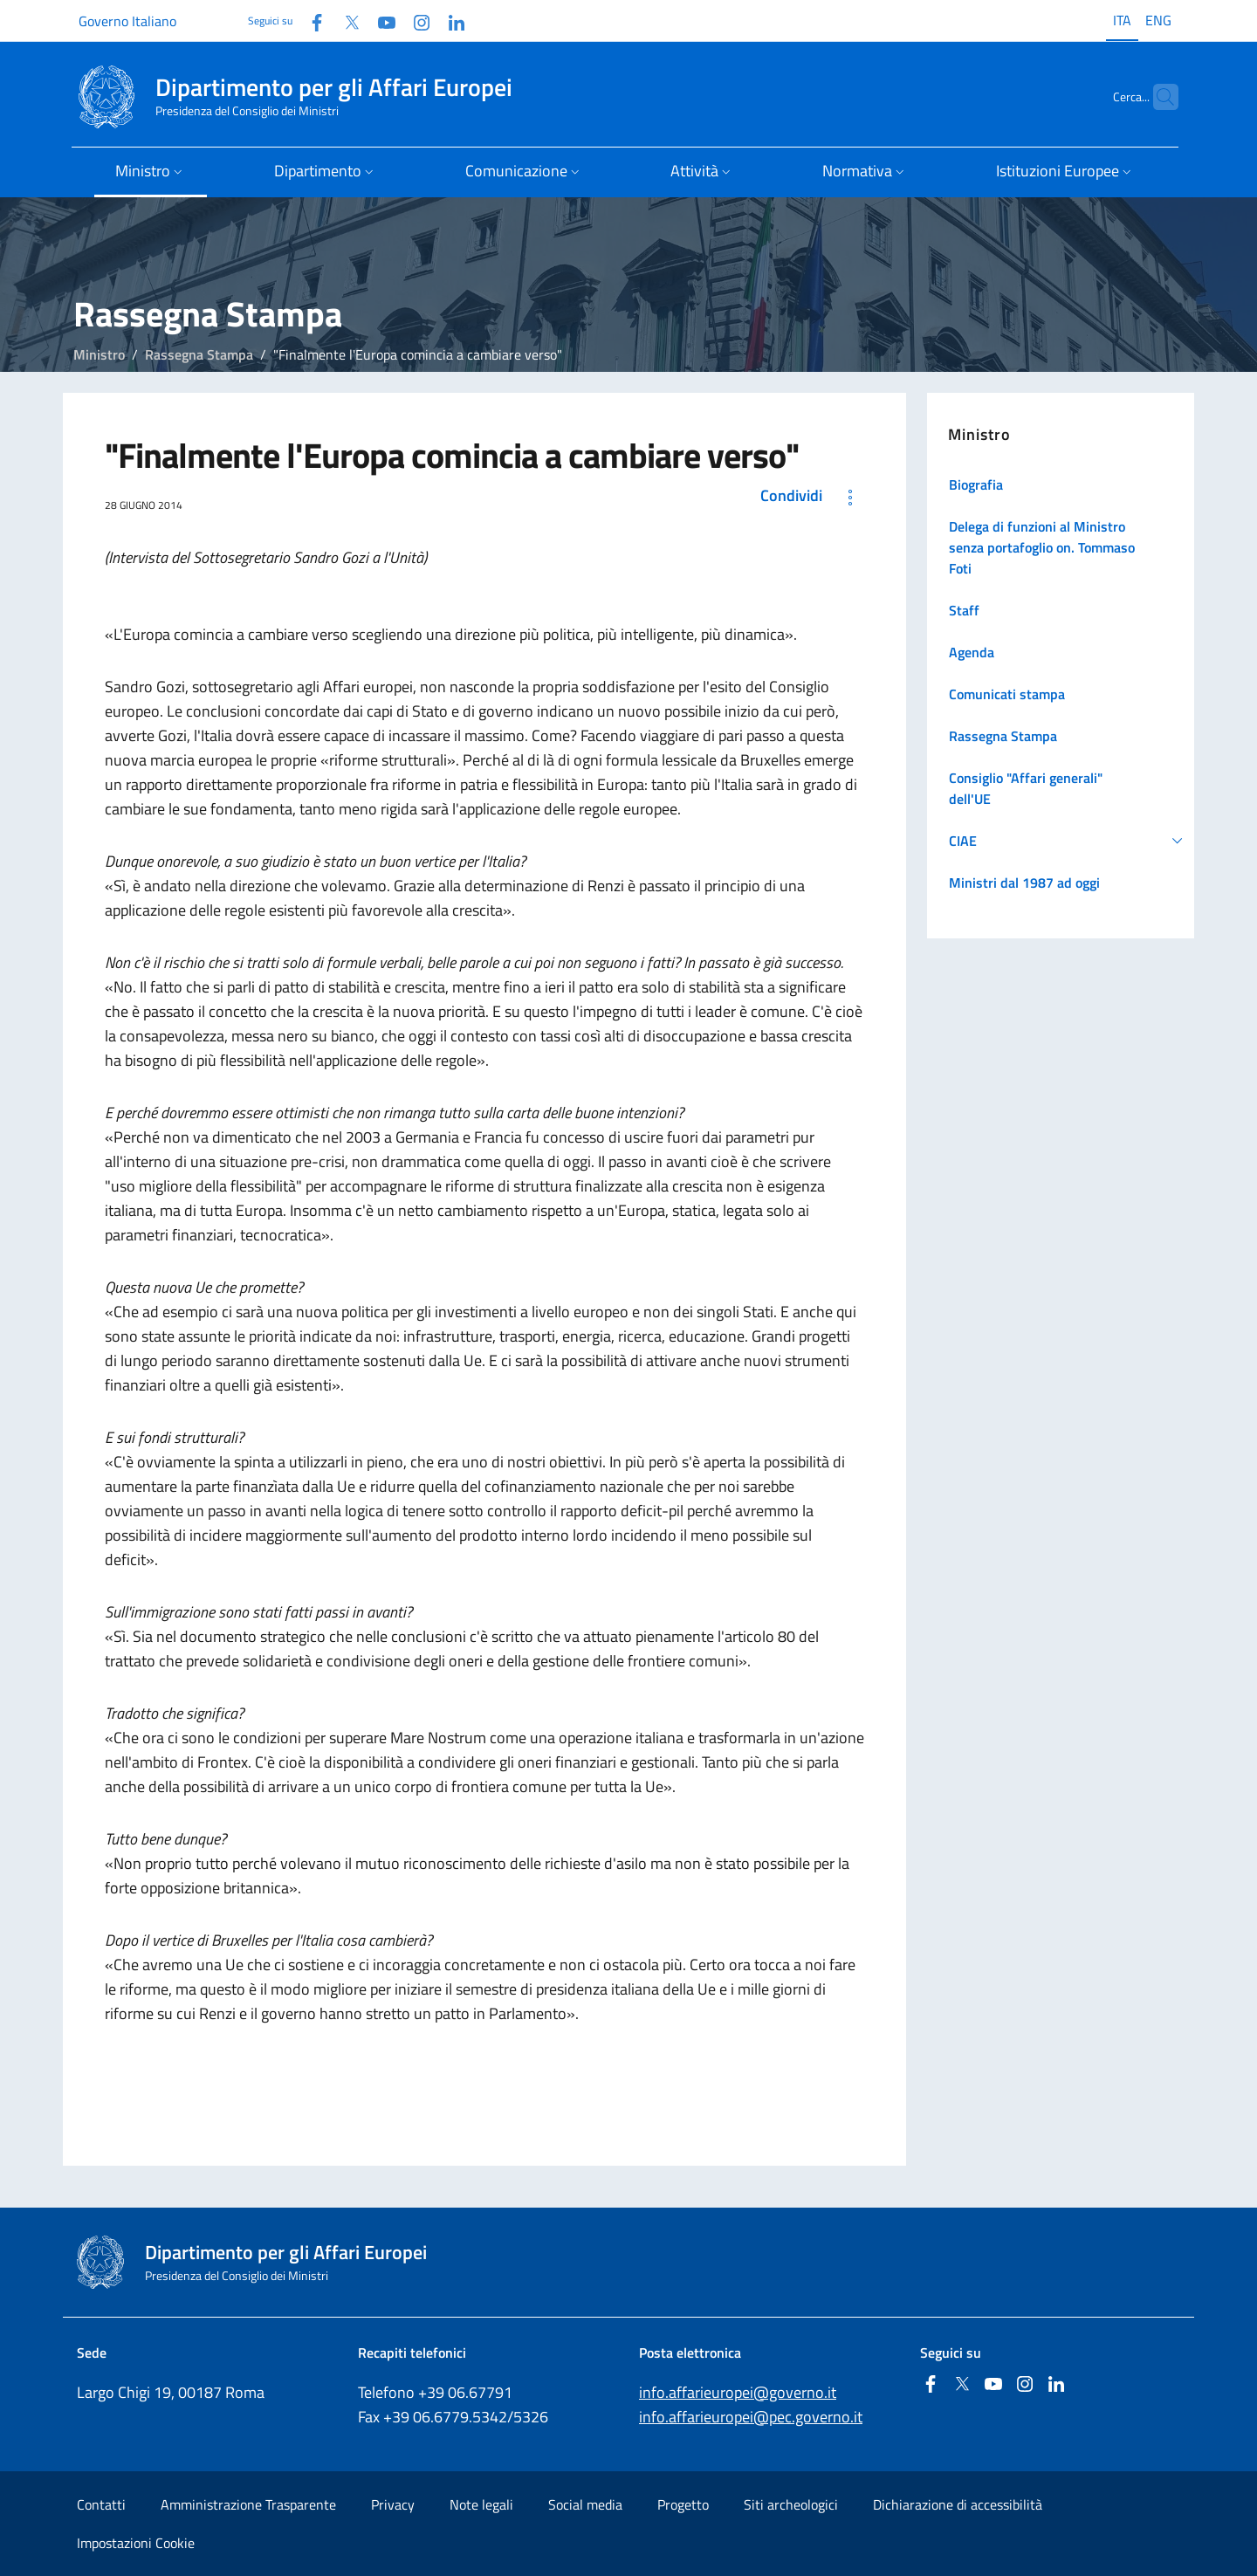  Describe the element at coordinates (393, 2504) in the screenshot. I see `Privacy` at that location.